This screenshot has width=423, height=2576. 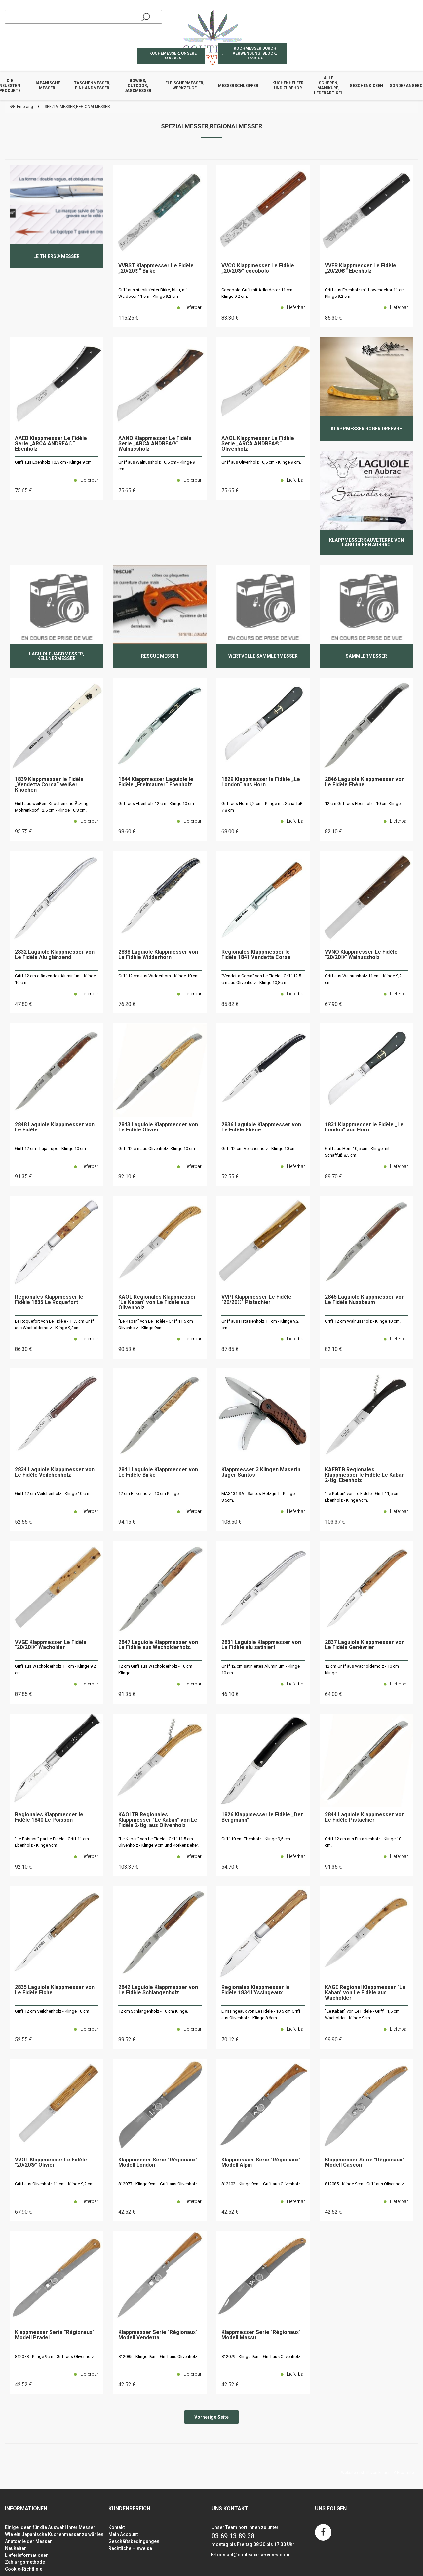 What do you see at coordinates (231, 1522) in the screenshot?
I see `108` at bounding box center [231, 1522].